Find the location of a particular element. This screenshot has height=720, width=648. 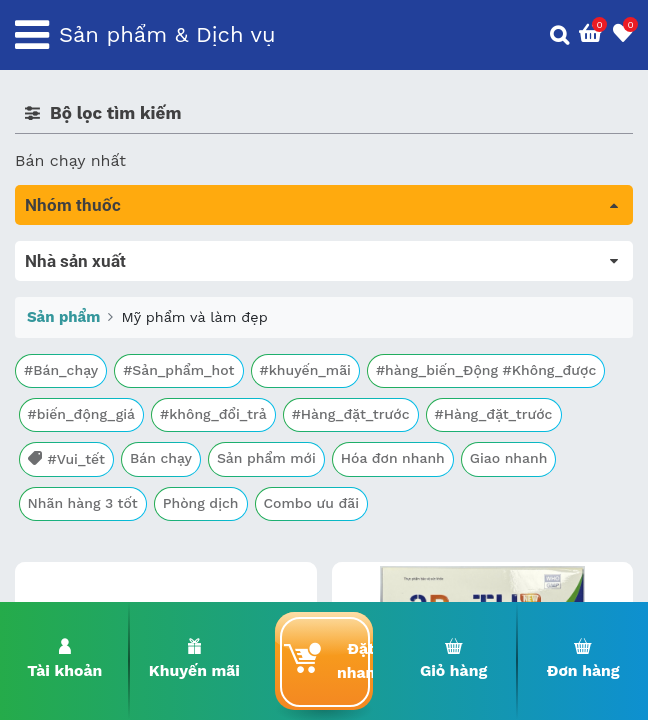

Tim mạch is located at coordinates (54, 392).